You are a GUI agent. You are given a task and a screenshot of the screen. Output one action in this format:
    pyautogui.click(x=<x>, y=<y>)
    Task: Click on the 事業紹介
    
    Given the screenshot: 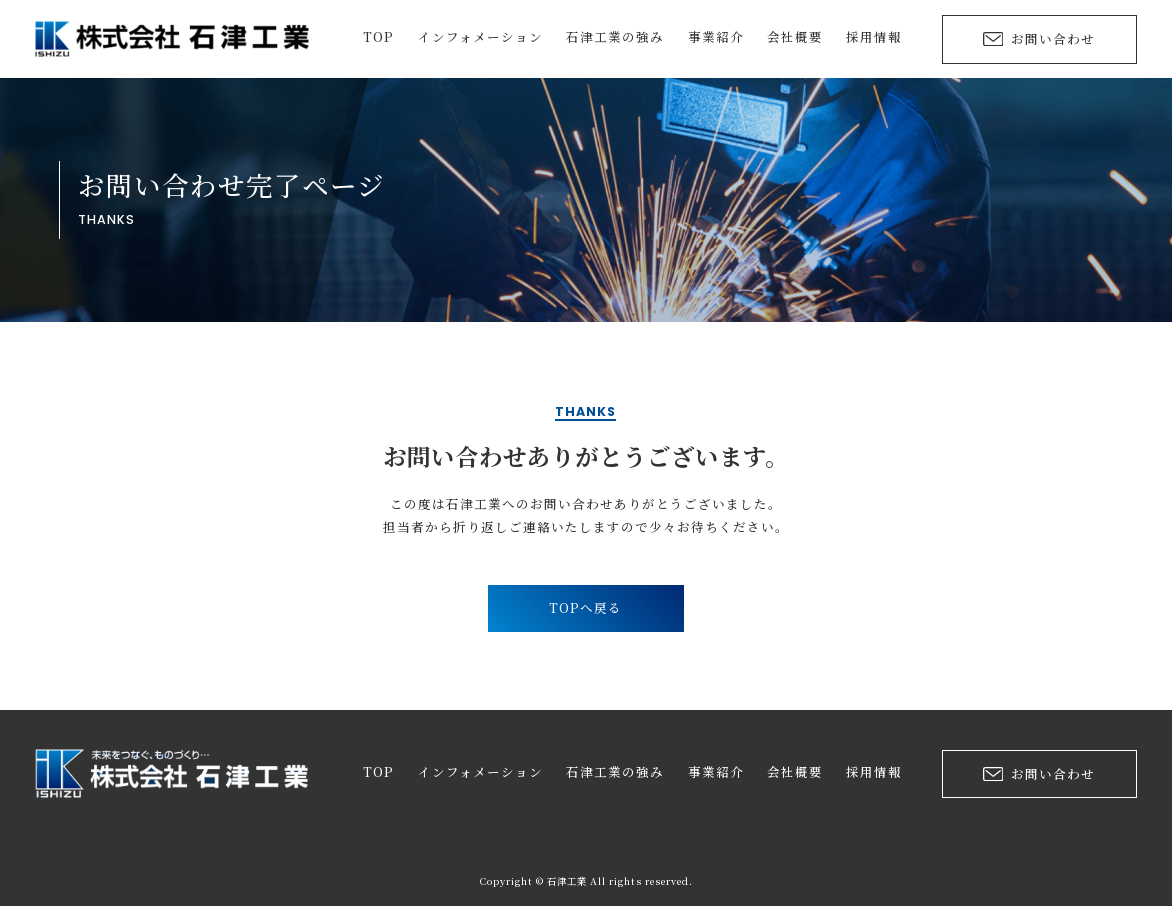 What is the action you would take?
    pyautogui.click(x=716, y=38)
    